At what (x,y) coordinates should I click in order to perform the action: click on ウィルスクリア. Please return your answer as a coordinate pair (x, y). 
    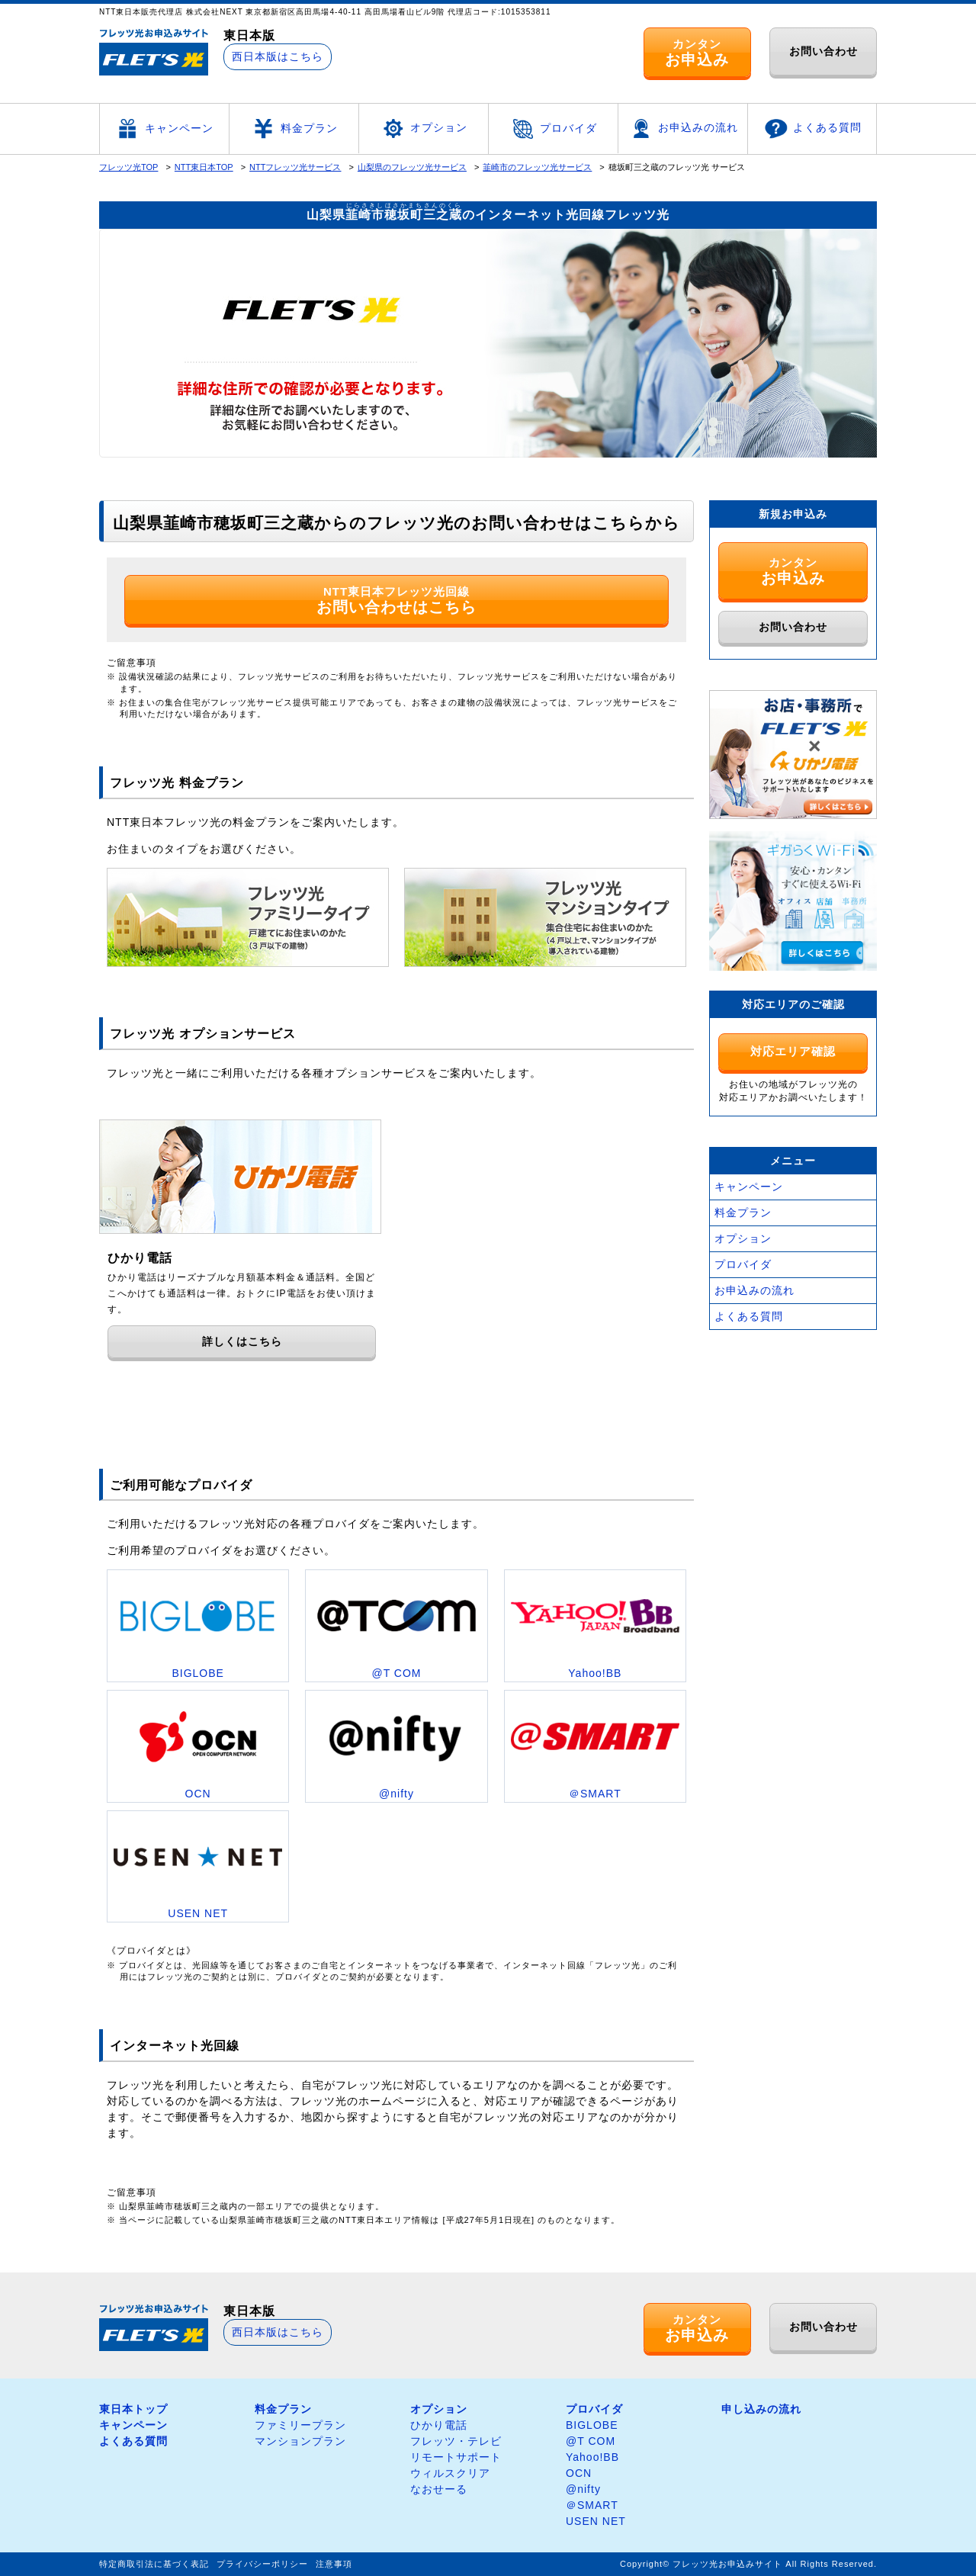
    Looking at the image, I should click on (450, 2473).